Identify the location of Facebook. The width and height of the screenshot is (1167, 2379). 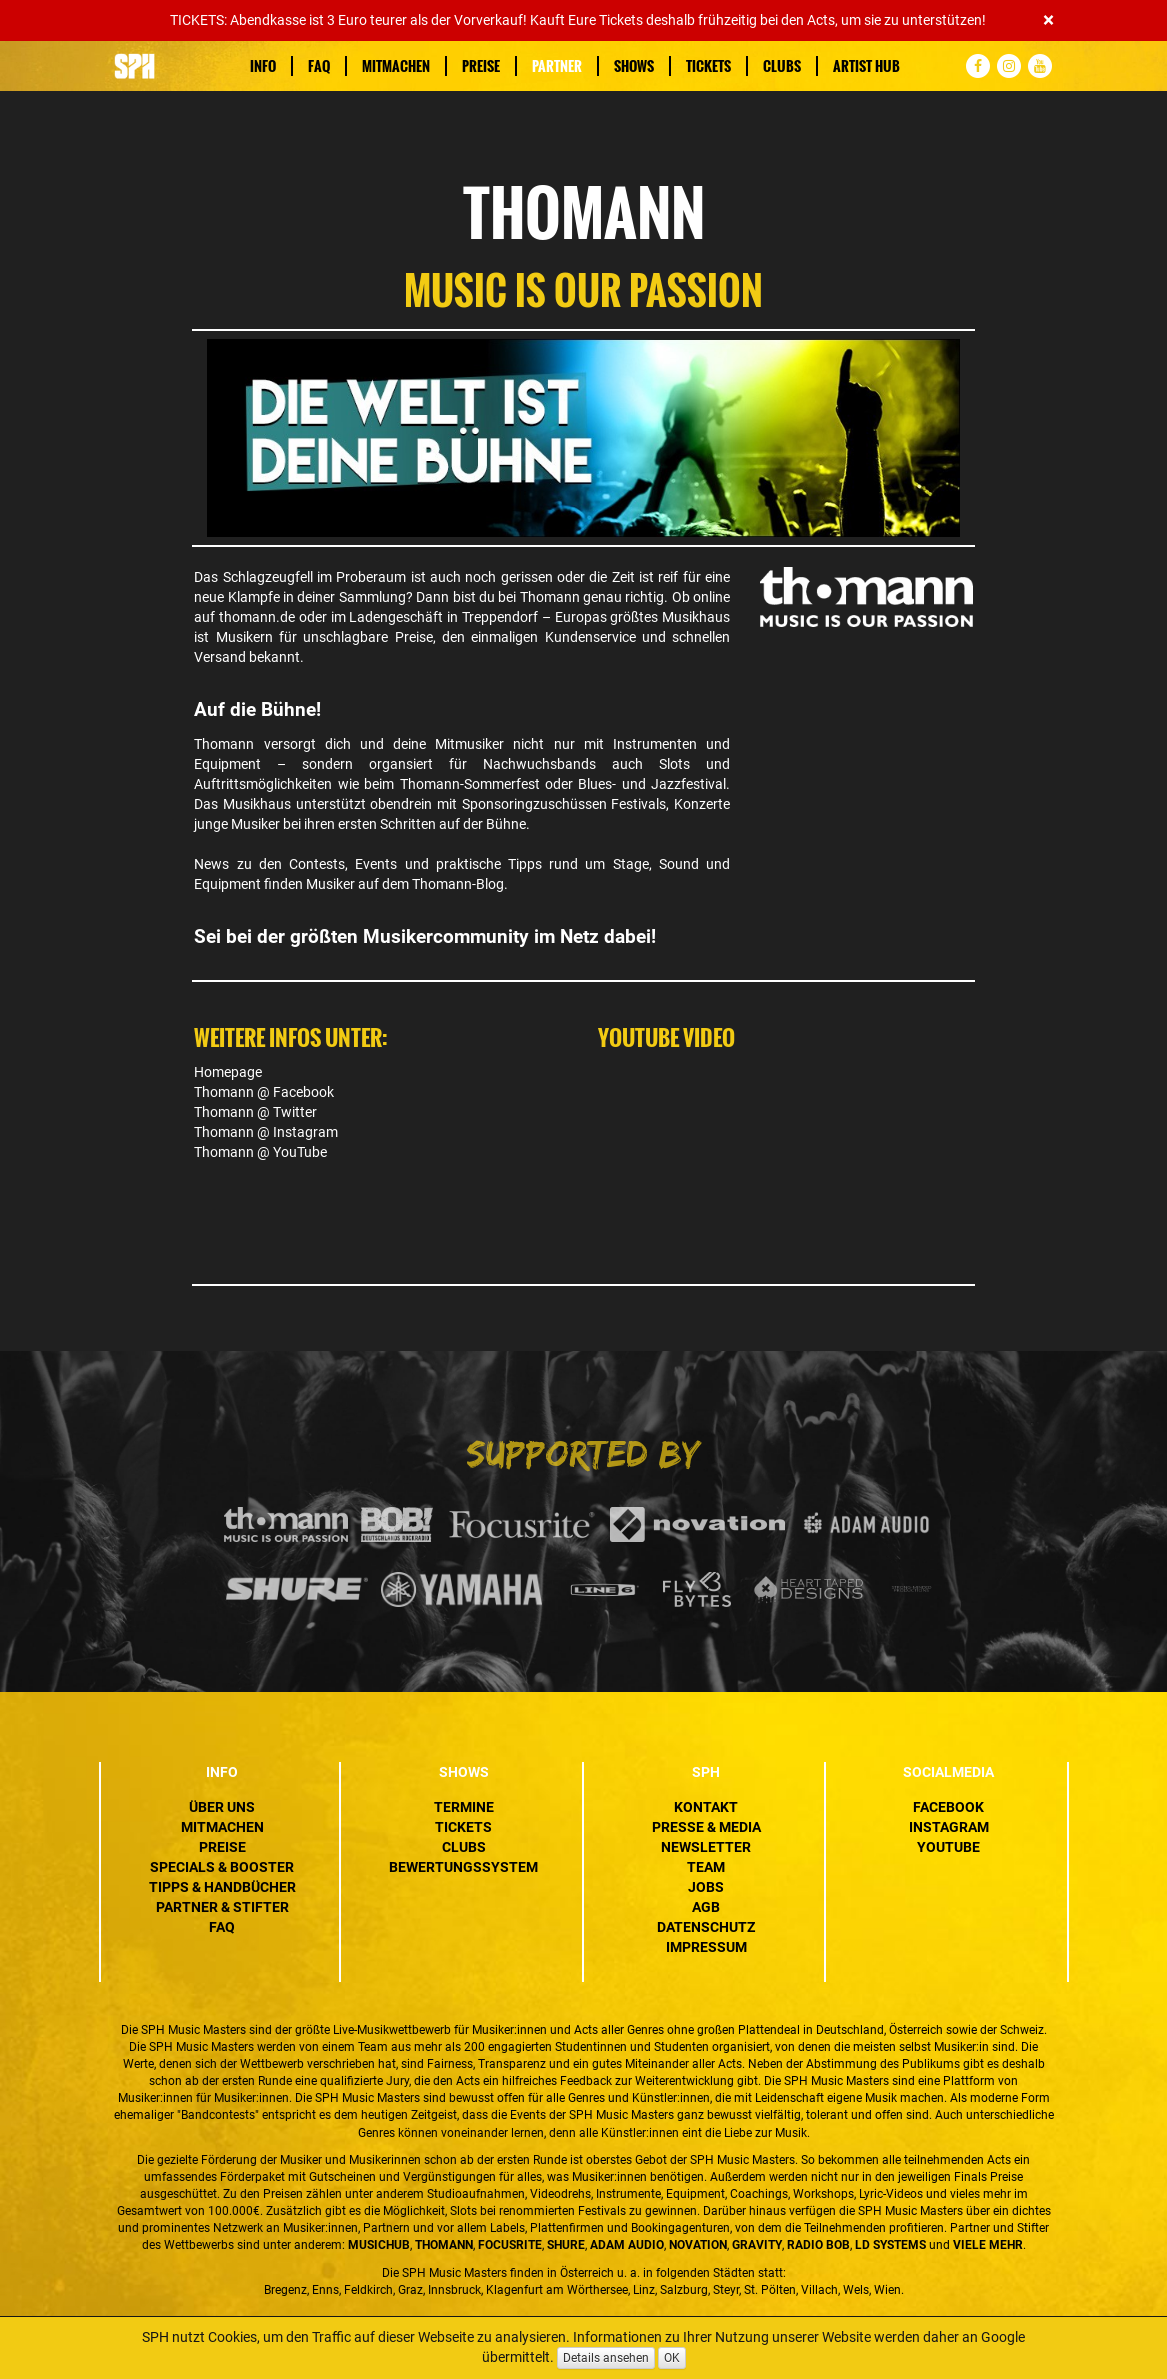
(948, 1807).